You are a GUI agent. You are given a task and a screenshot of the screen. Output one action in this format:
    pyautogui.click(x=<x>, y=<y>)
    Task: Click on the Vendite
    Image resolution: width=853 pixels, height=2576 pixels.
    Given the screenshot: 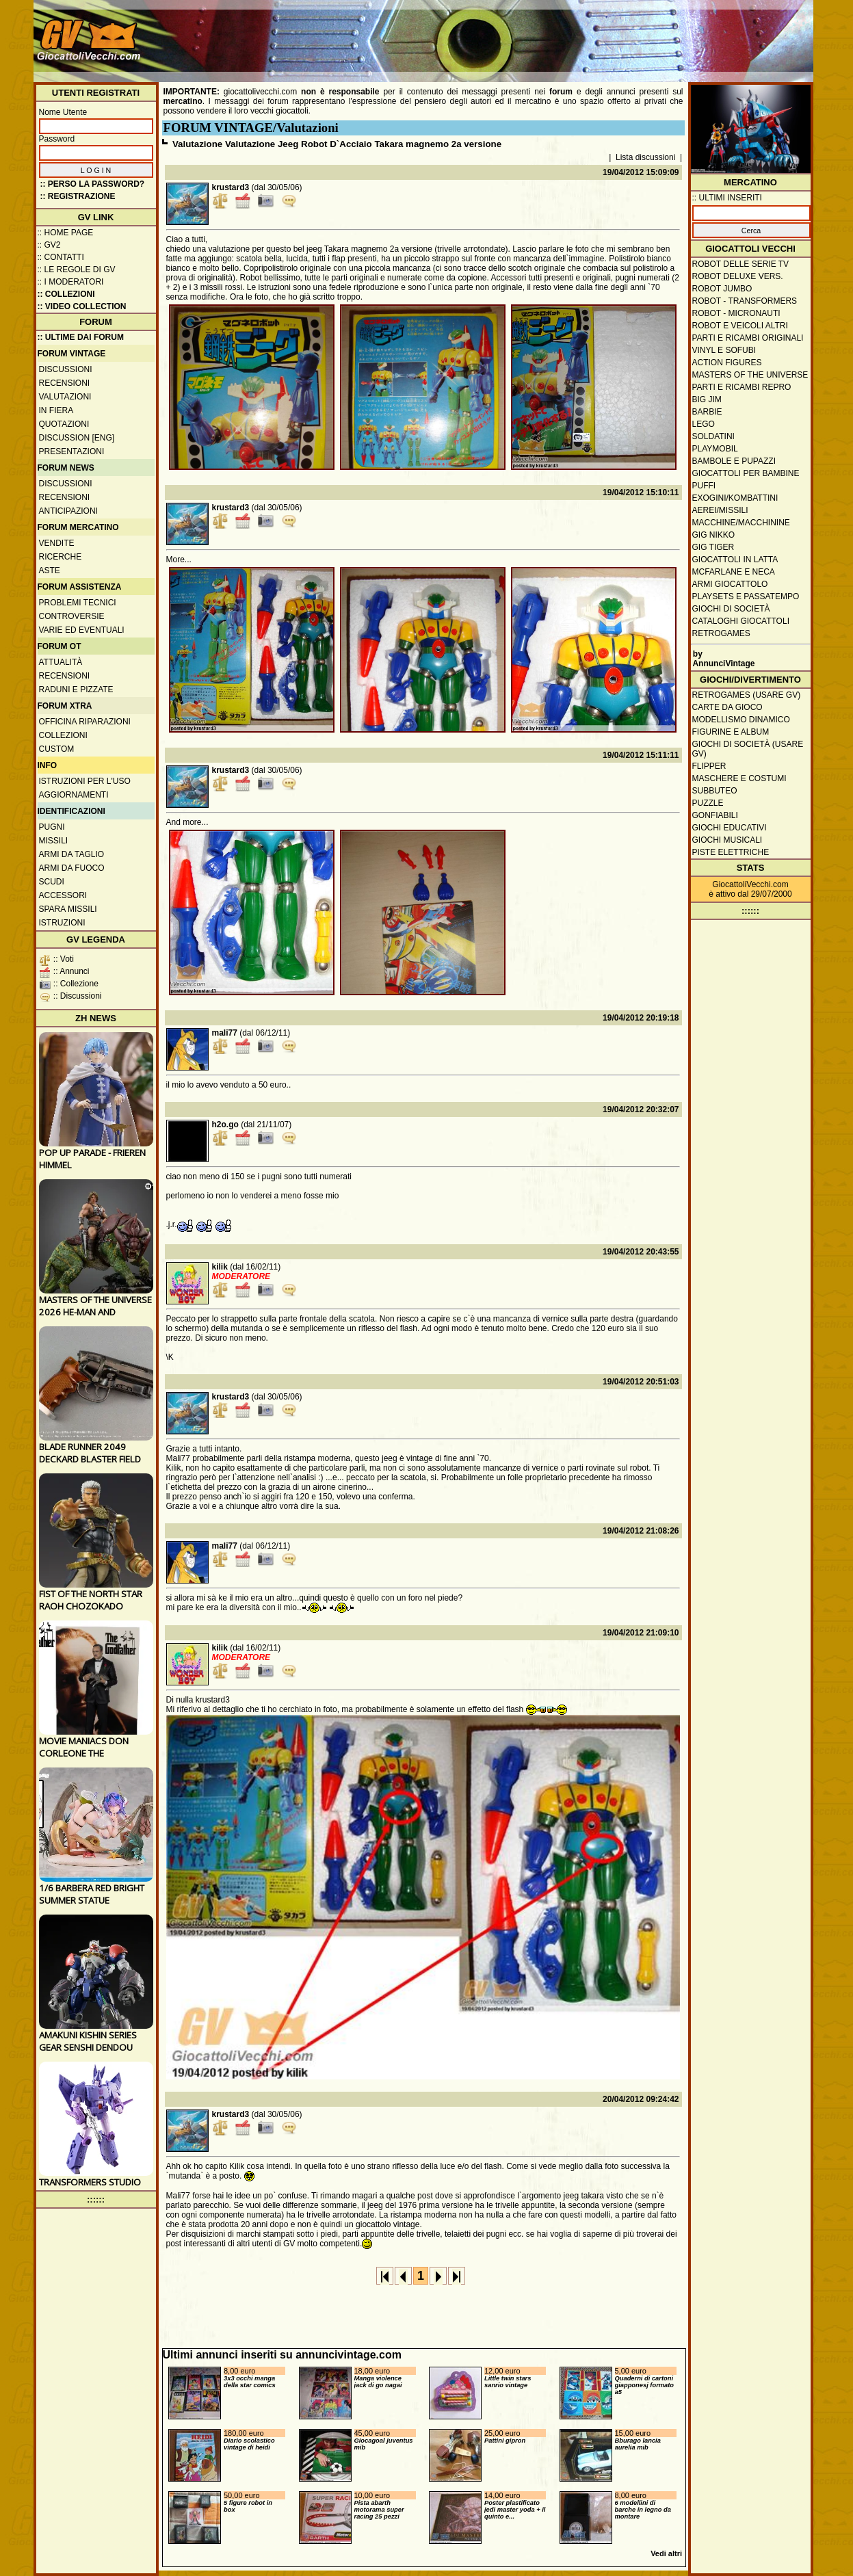 What is the action you would take?
    pyautogui.click(x=57, y=543)
    